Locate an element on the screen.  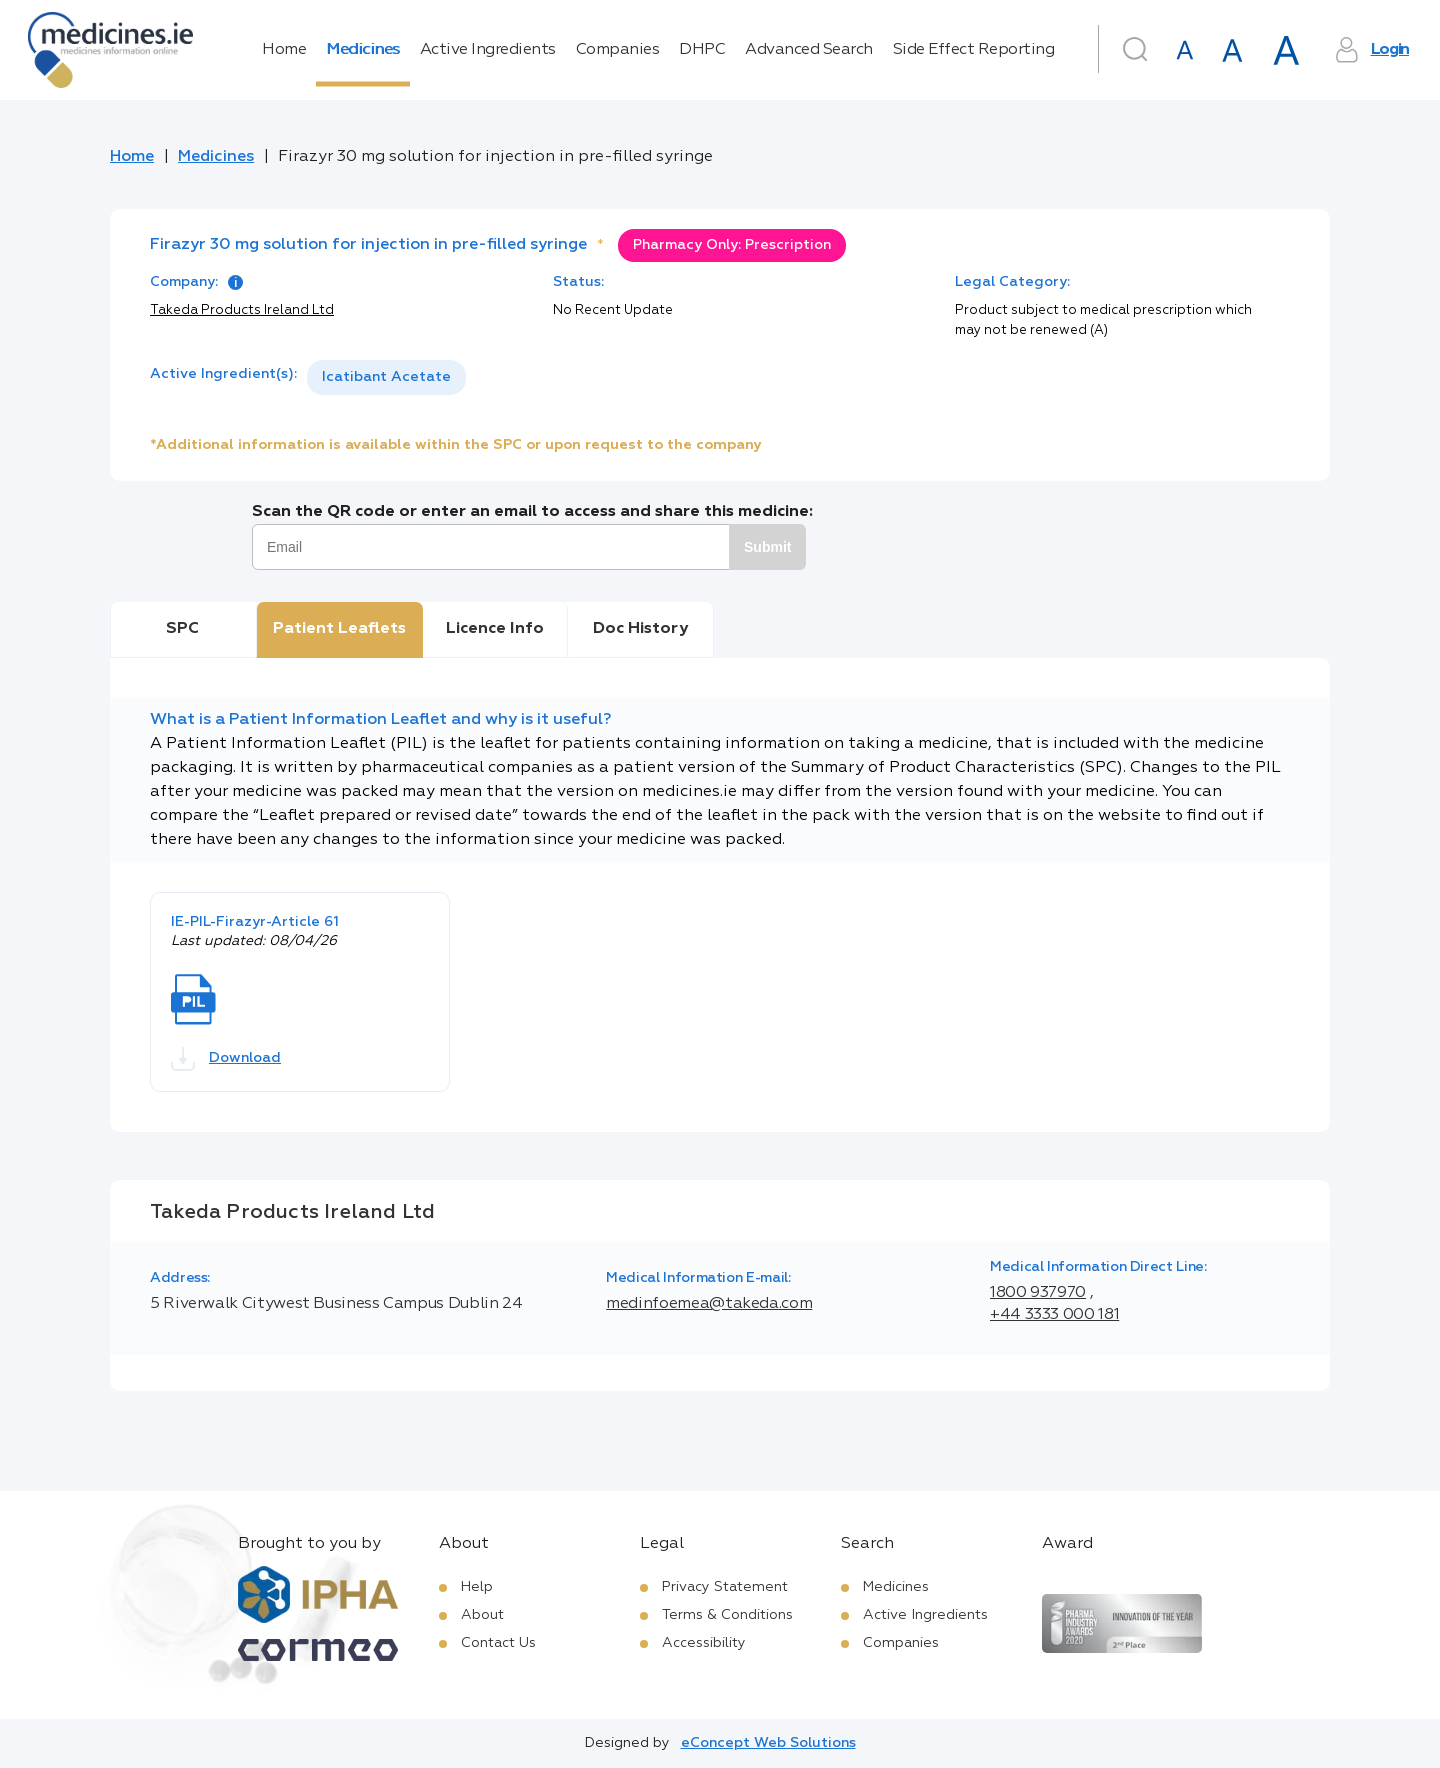
Takeda Products Ireland Ltd is located at coordinates (242, 310).